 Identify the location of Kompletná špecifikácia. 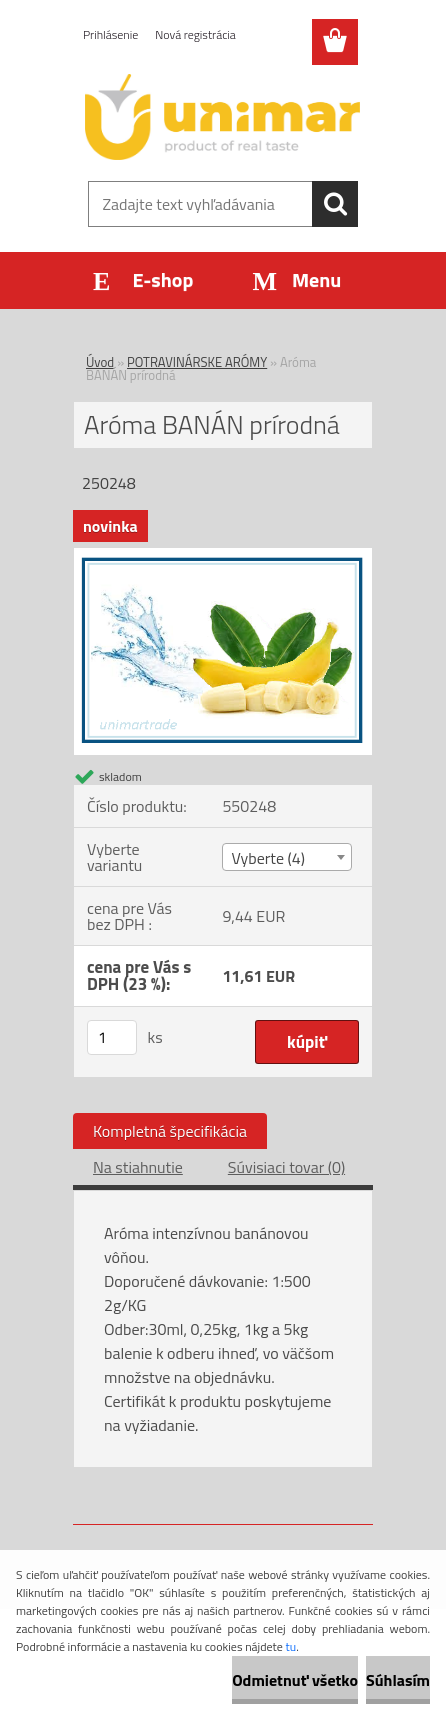
(170, 1131).